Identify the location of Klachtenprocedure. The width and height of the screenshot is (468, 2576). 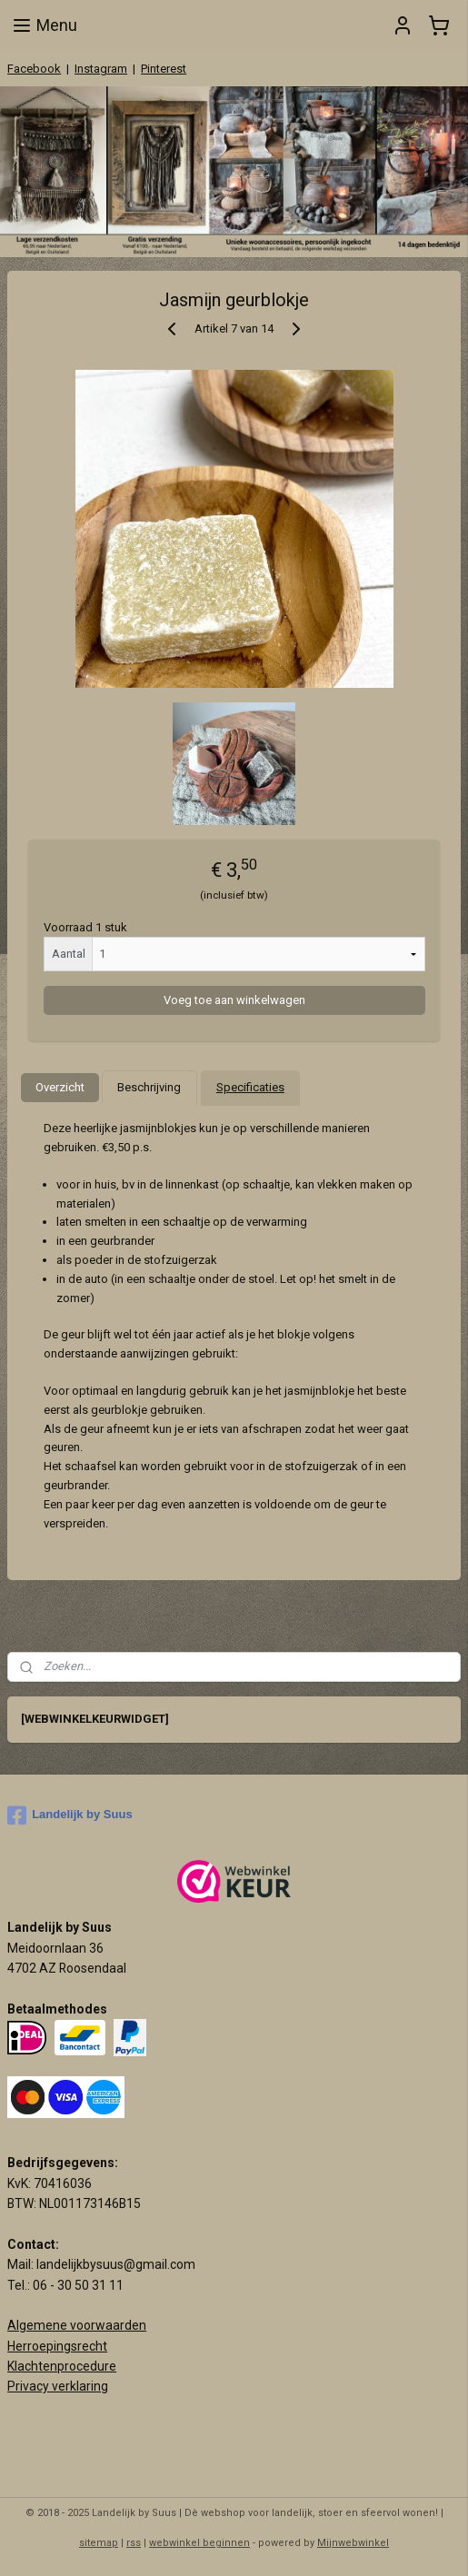
(61, 2366).